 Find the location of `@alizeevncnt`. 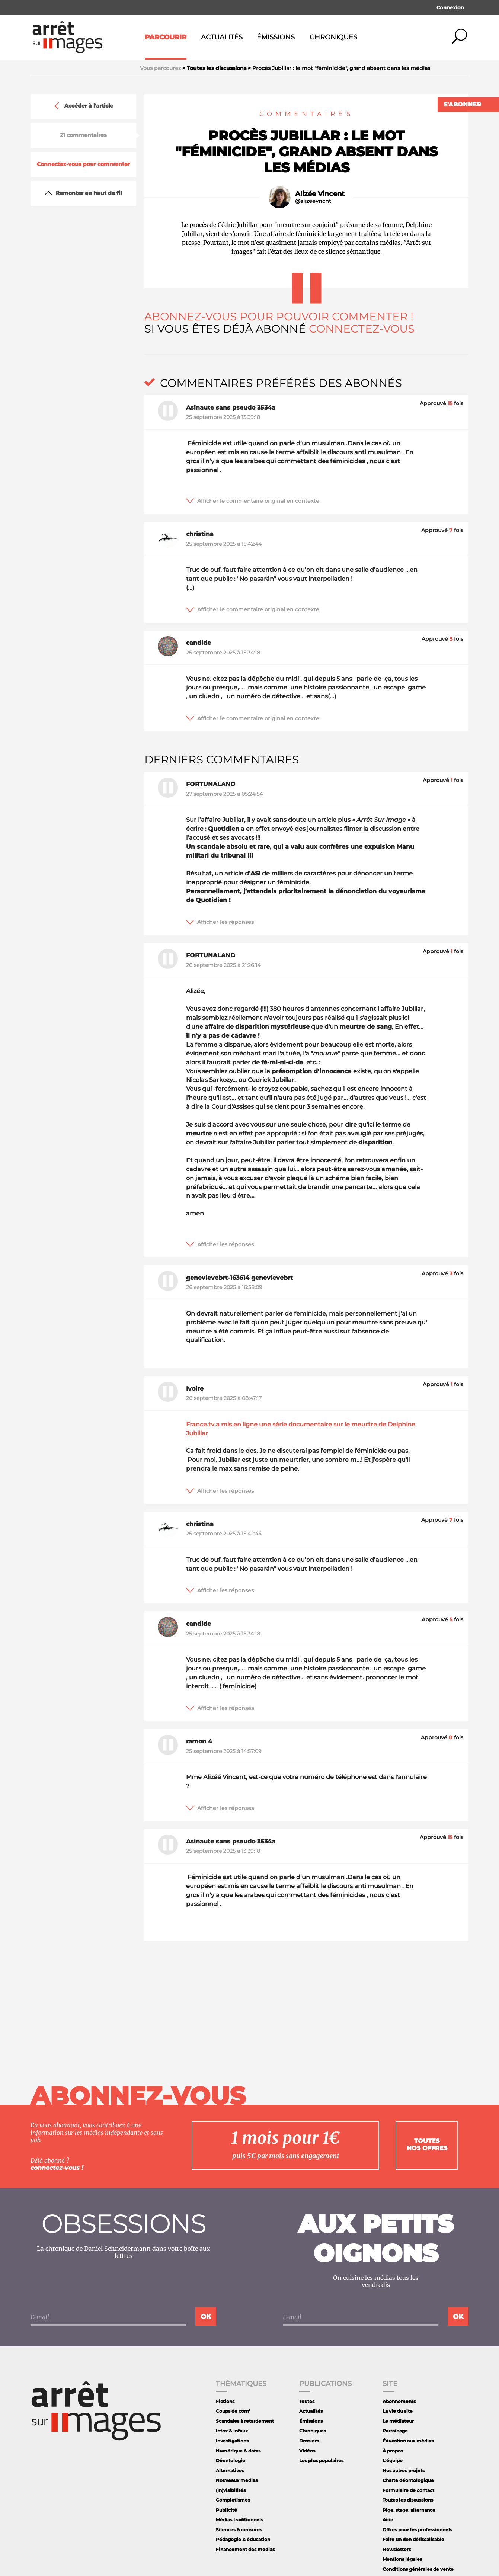

@alizeevncnt is located at coordinates (313, 201).